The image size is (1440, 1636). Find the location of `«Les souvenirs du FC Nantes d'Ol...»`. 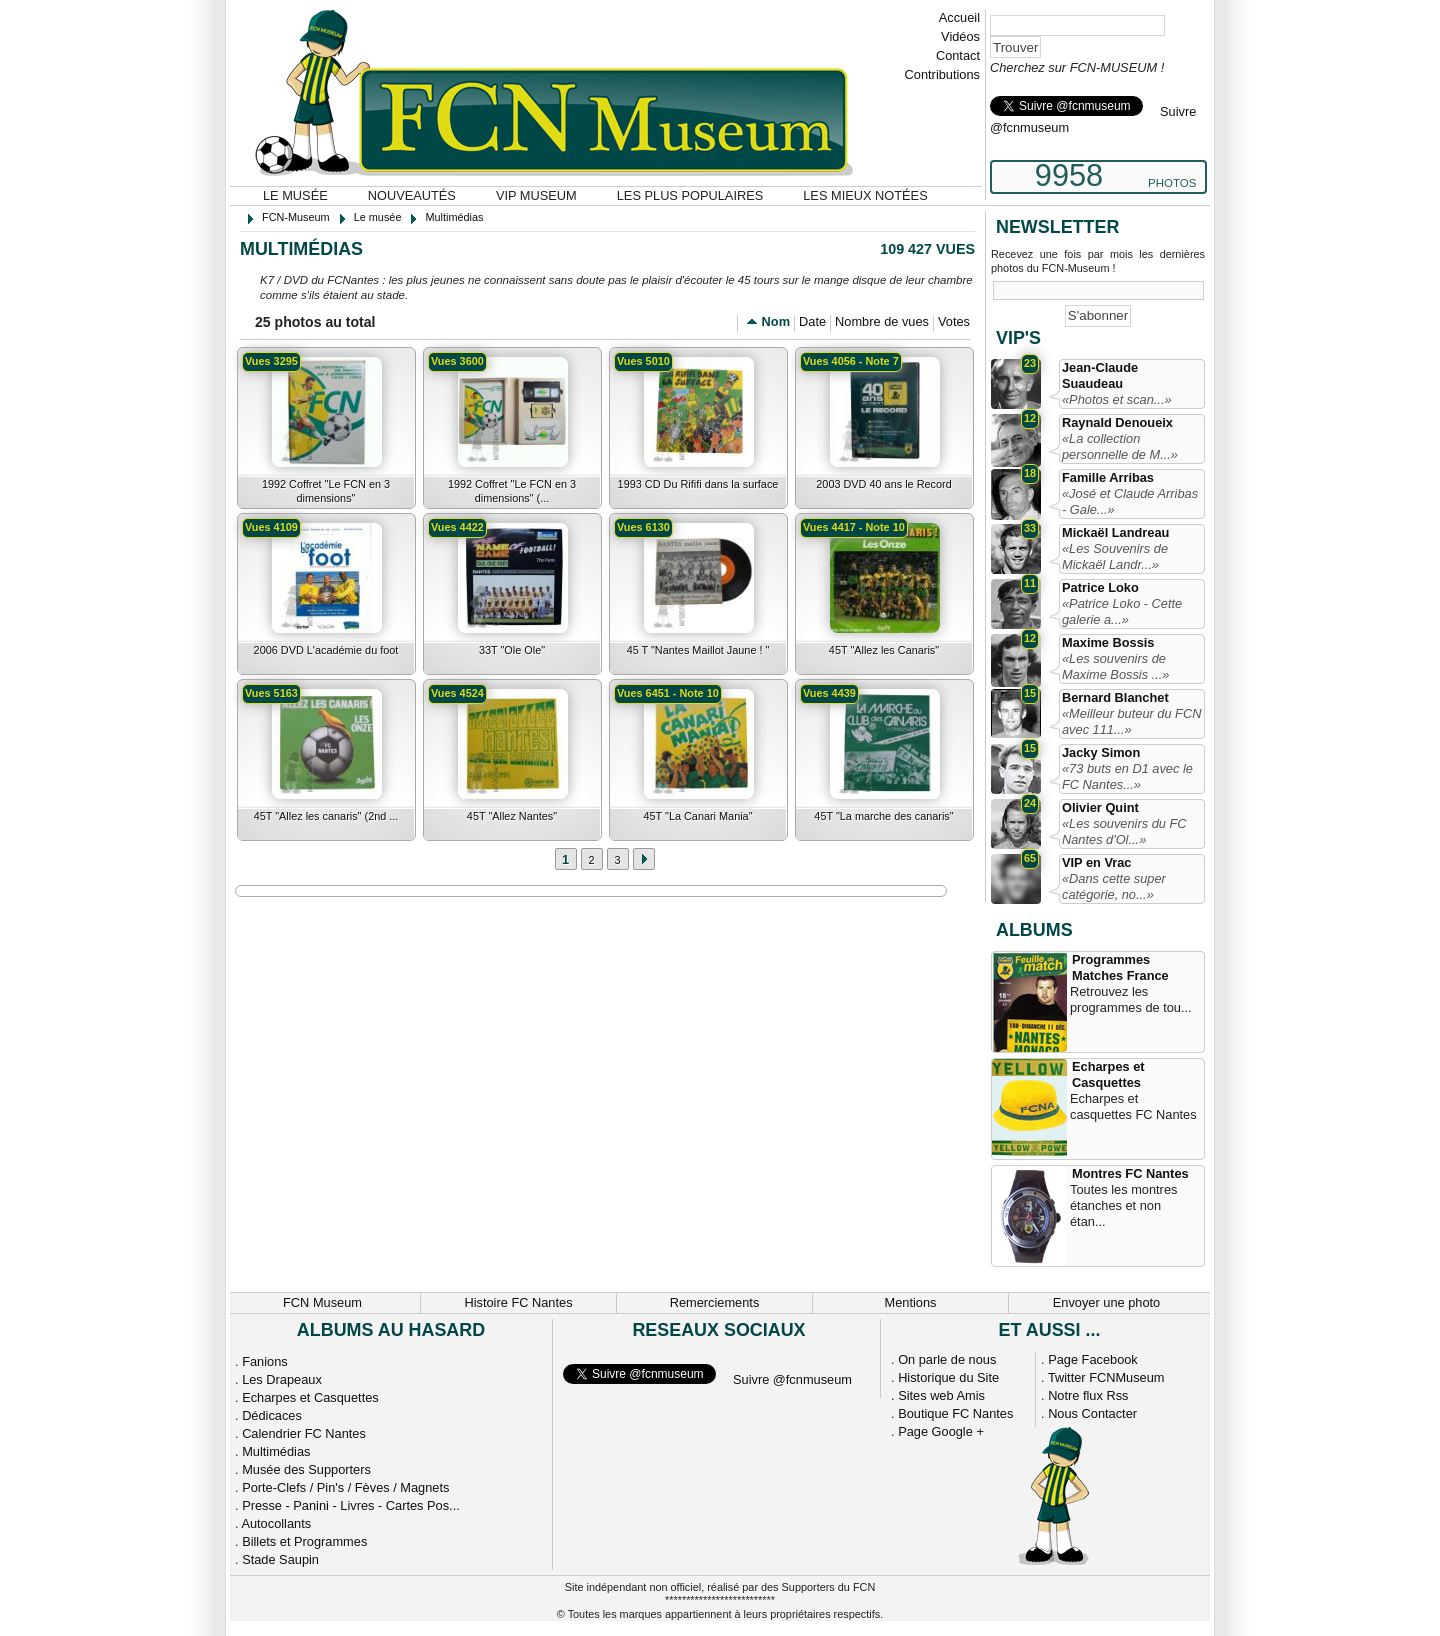

«Les souvenirs du FC Nantes d'Ol...» is located at coordinates (1124, 831).